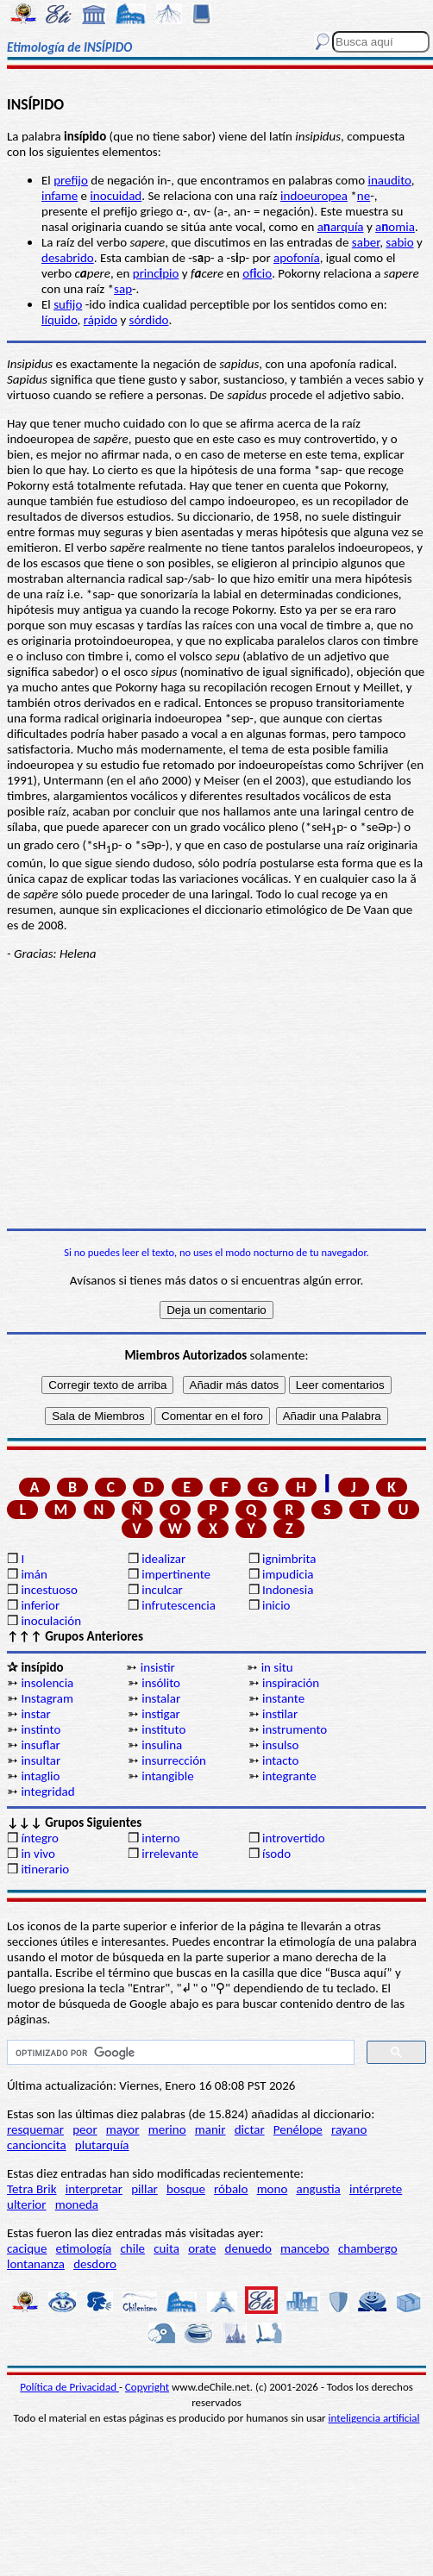 This screenshot has height=2576, width=433. What do you see at coordinates (69, 2386) in the screenshot?
I see `Política de Privacidad` at bounding box center [69, 2386].